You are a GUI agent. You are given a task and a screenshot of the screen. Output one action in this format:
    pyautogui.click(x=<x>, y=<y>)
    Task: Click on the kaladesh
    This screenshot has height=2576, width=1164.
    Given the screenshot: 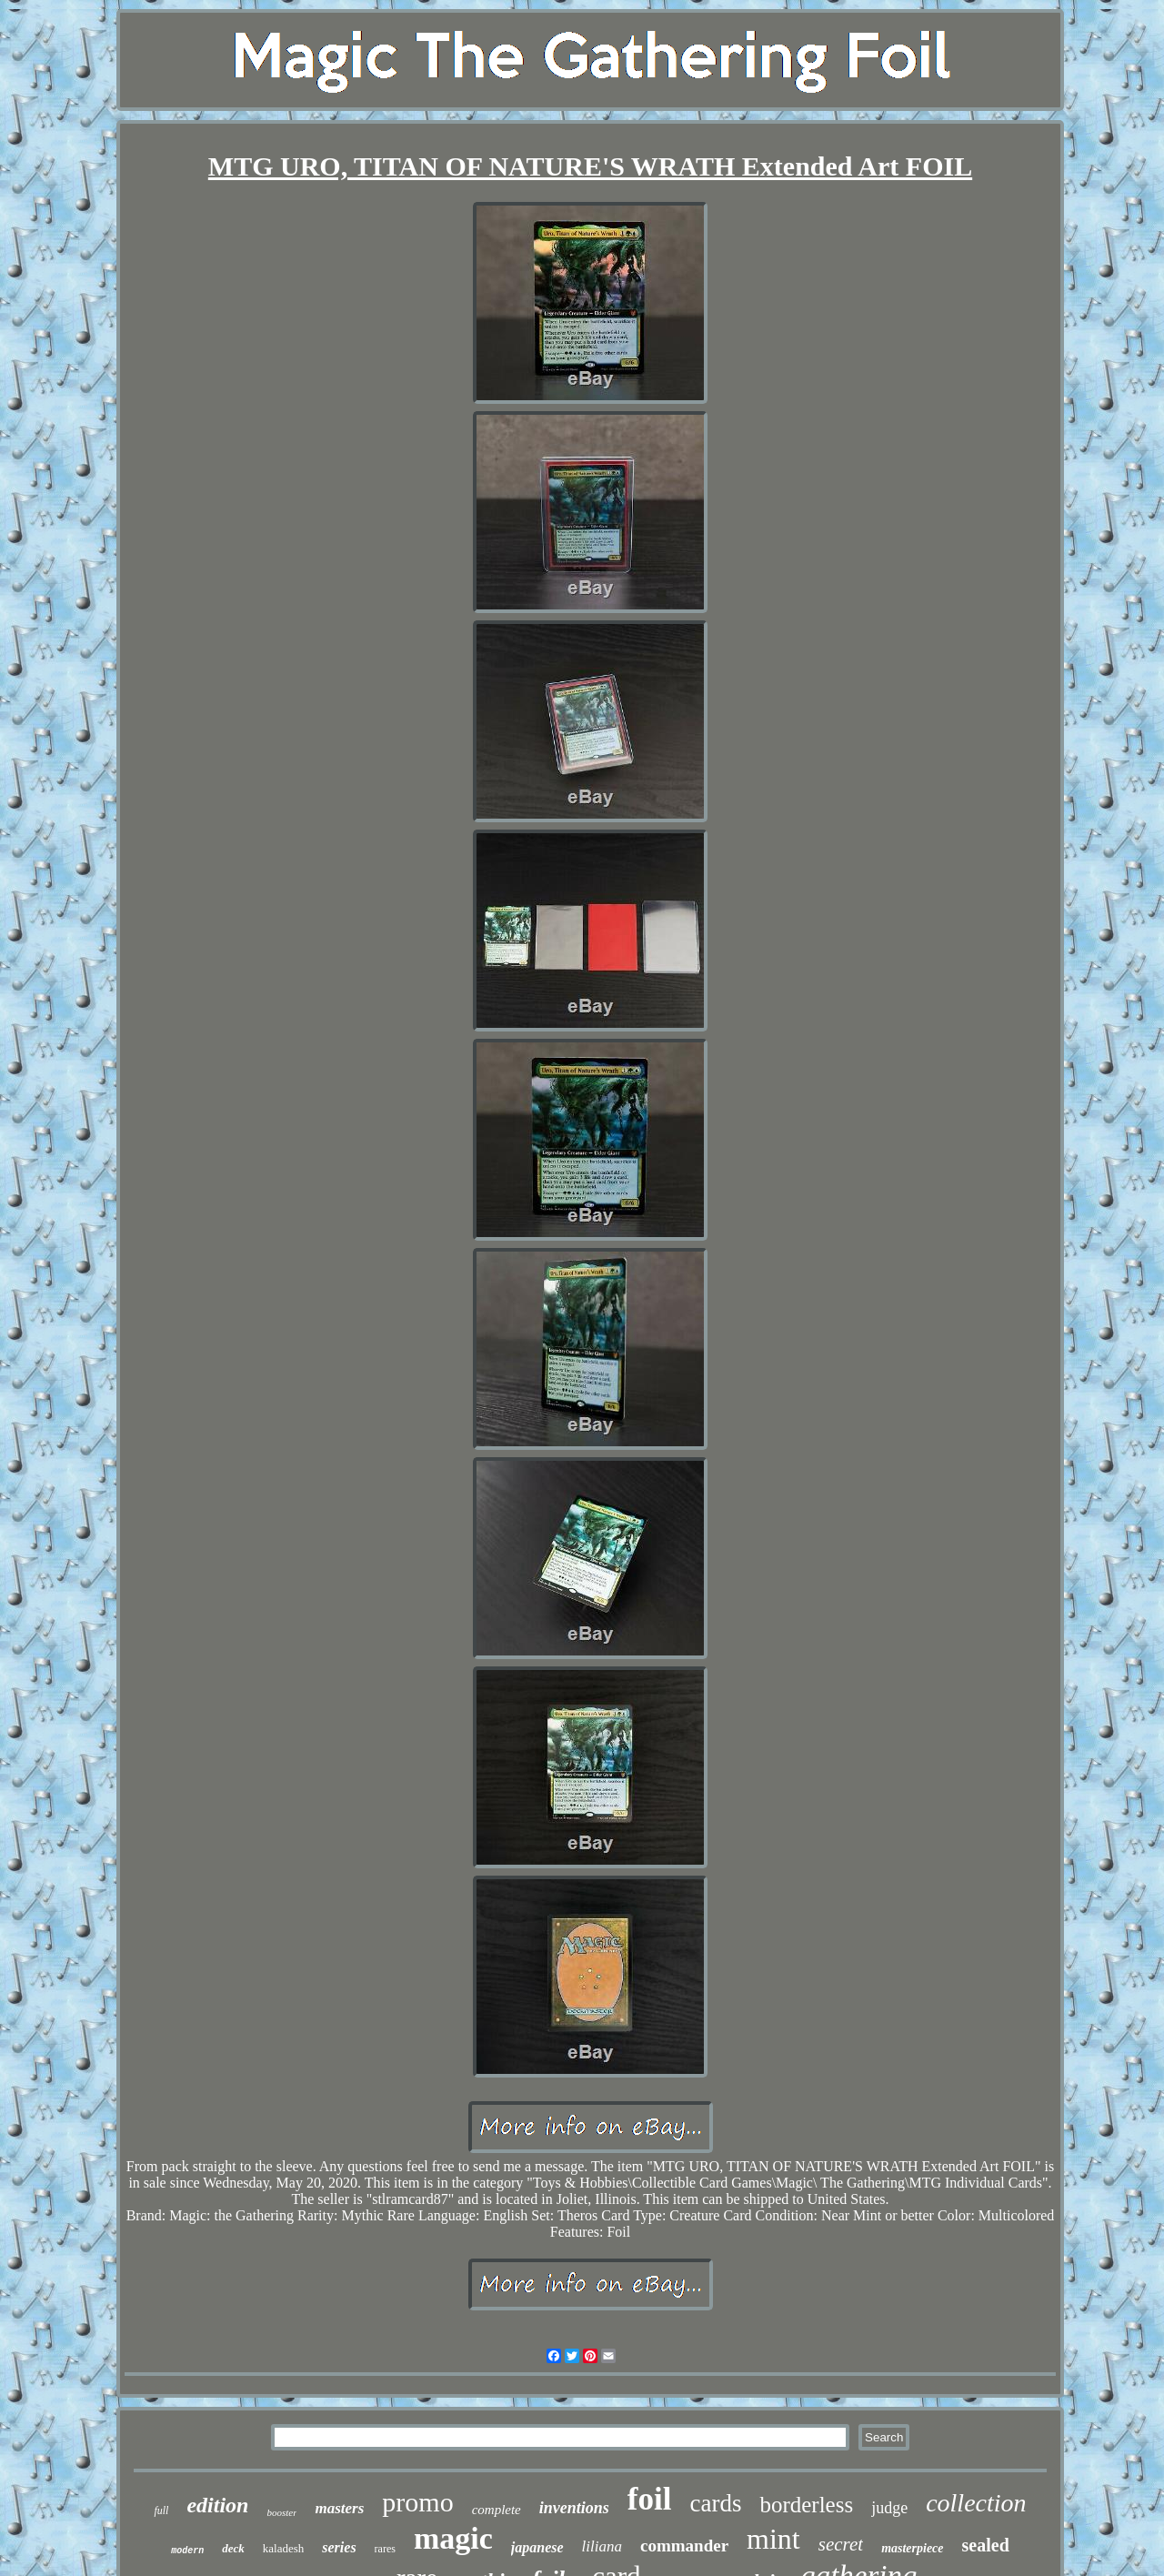 What is the action you would take?
    pyautogui.click(x=283, y=2548)
    